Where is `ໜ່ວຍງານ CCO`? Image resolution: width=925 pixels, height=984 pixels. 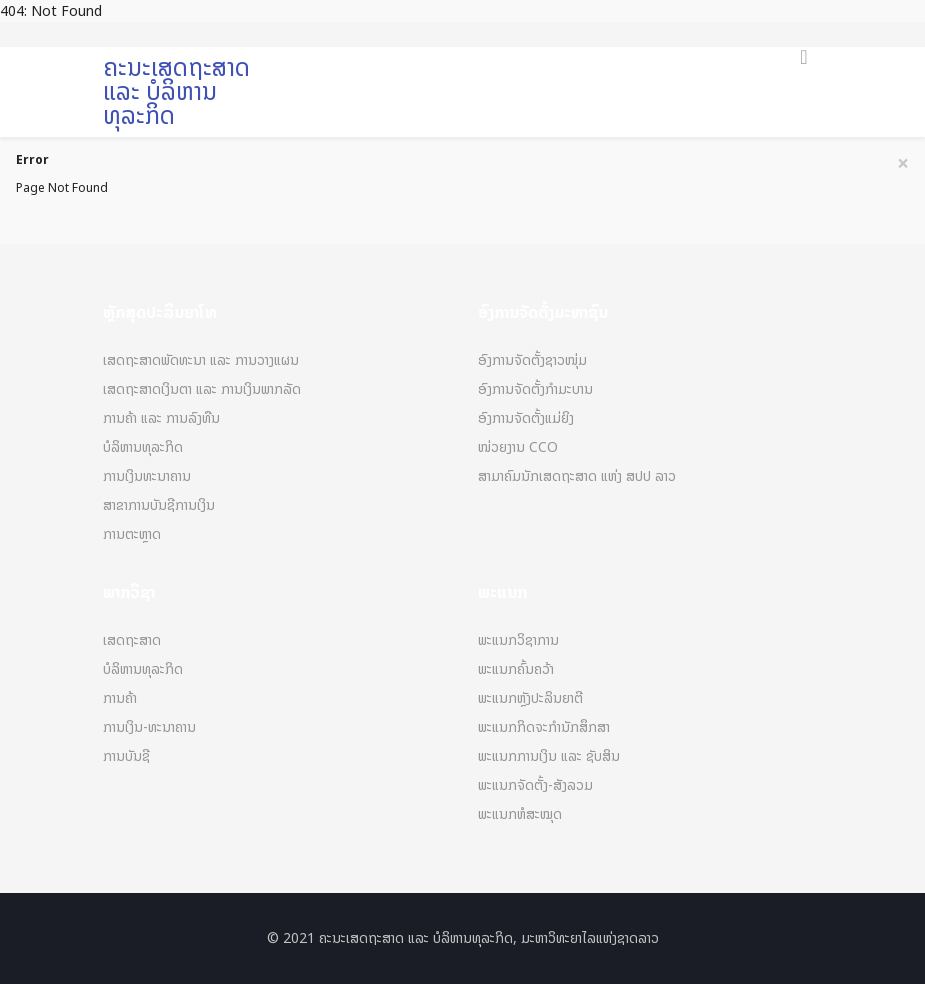 ໜ່ວຍງານ CCO is located at coordinates (518, 447).